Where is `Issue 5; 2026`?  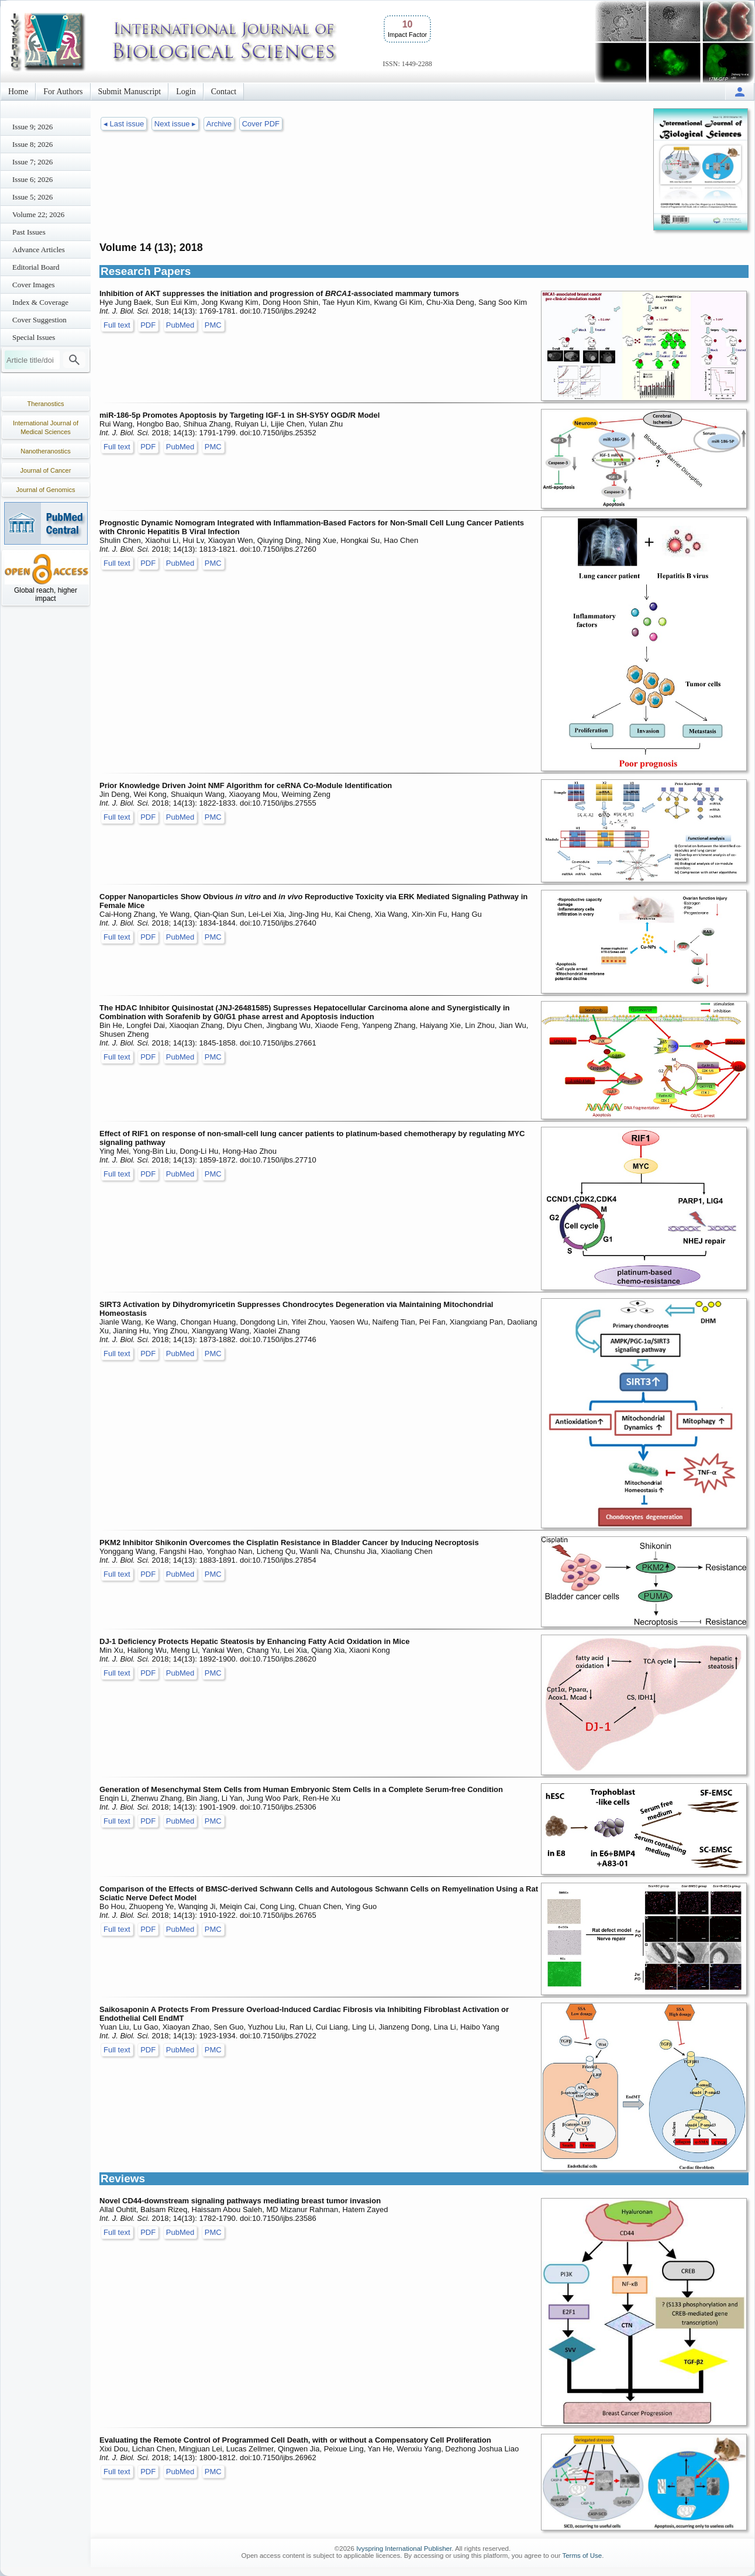
Issue 5; 2026 is located at coordinates (32, 196).